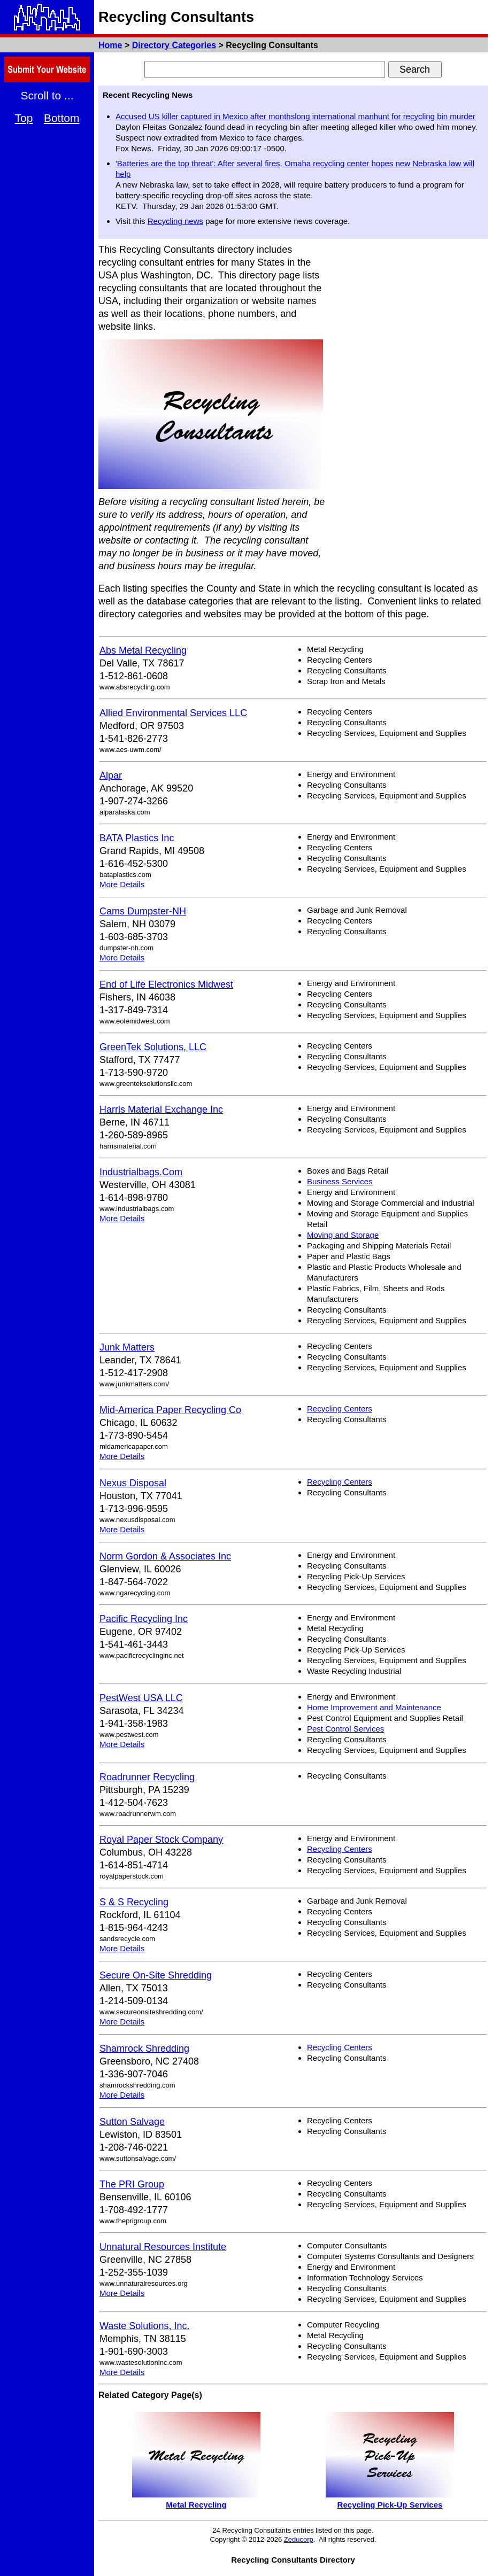 The width and height of the screenshot is (492, 2576). Describe the element at coordinates (144, 2048) in the screenshot. I see `Shamrock Shredding` at that location.